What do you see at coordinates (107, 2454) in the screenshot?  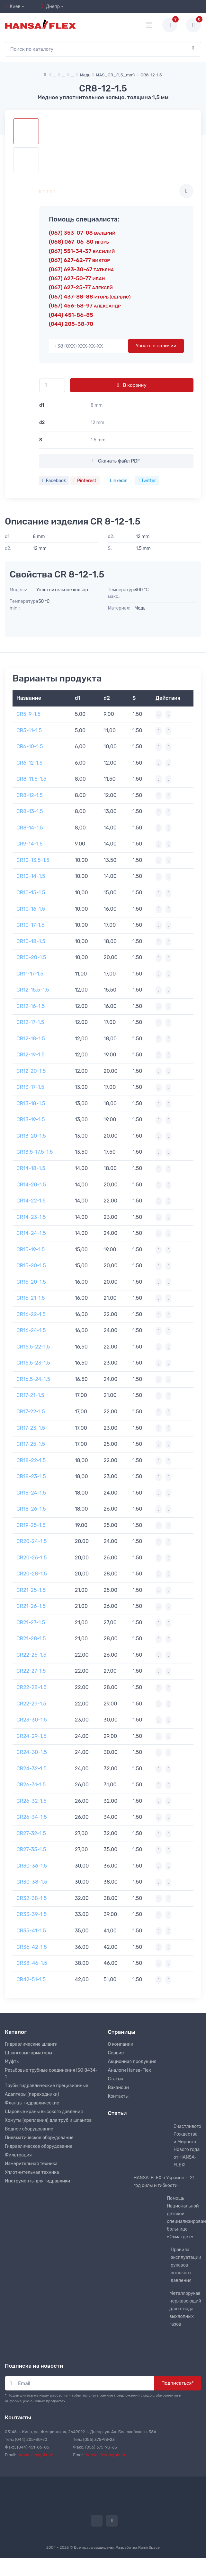 I see `hansa-flexdn@ukr.net` at bounding box center [107, 2454].